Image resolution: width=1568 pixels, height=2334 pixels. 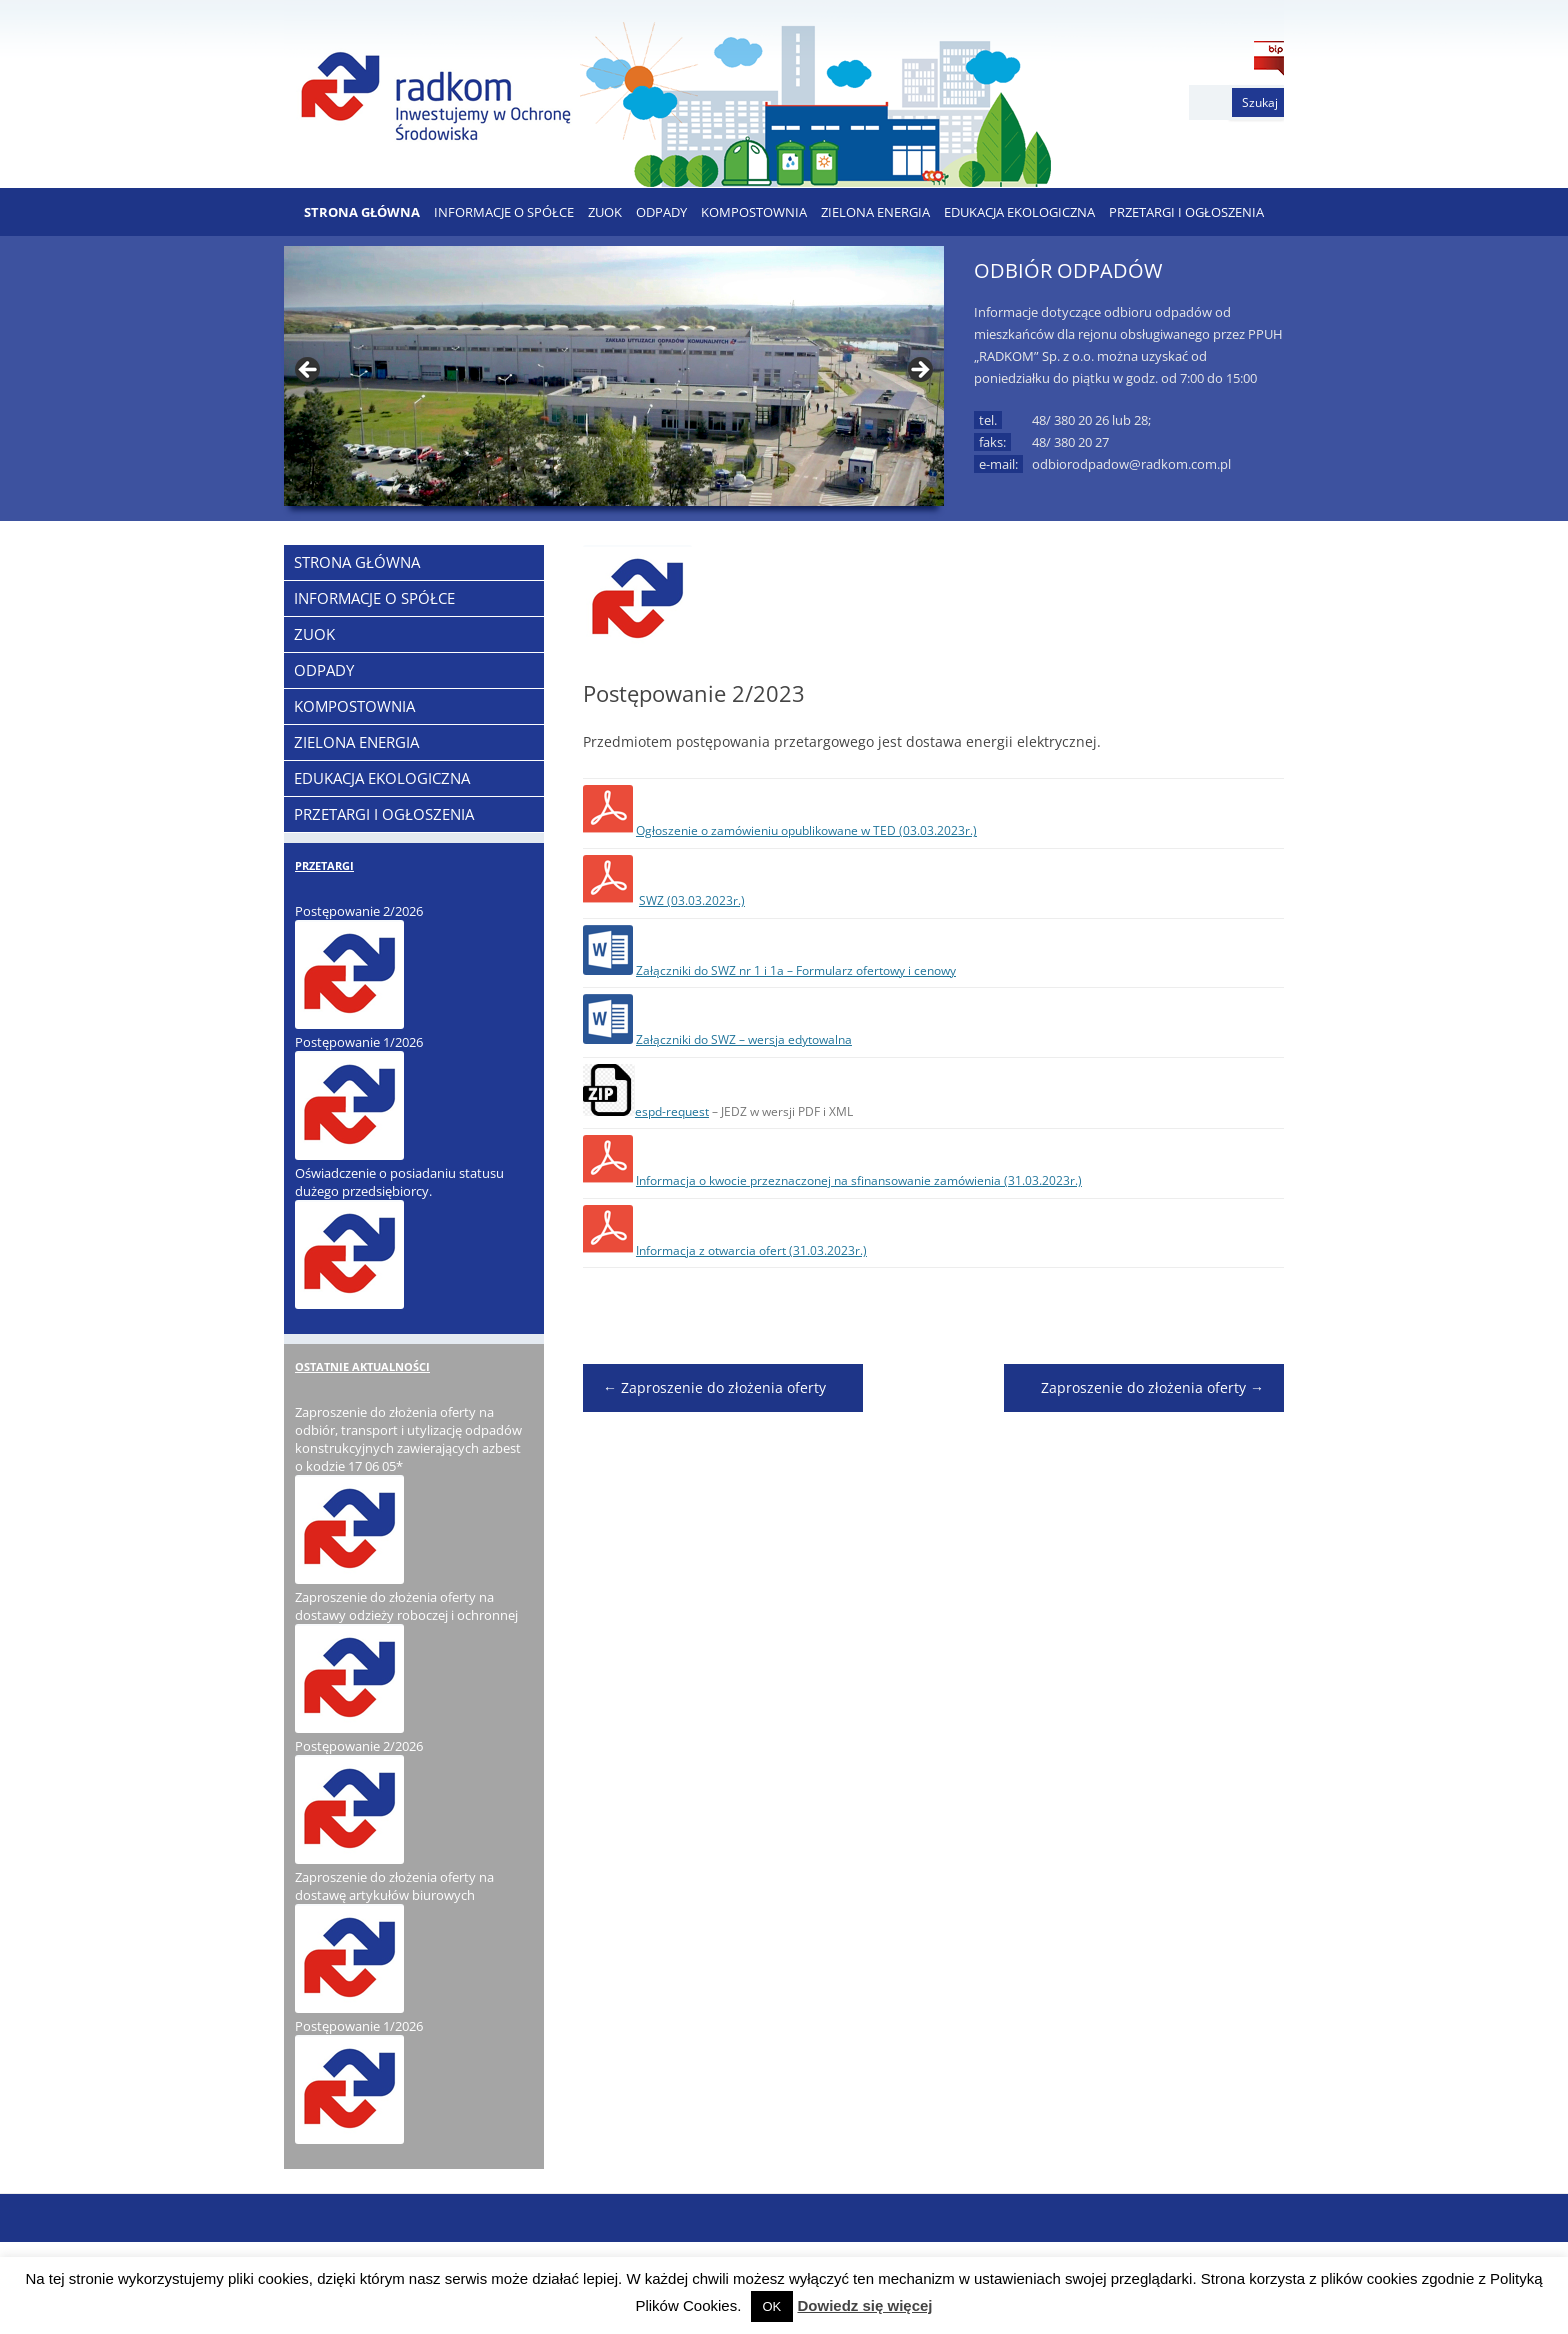 I want to click on Ogłoszenie o zamówieniu opublikowane w TED (03.03.2023r.), so click(x=806, y=830).